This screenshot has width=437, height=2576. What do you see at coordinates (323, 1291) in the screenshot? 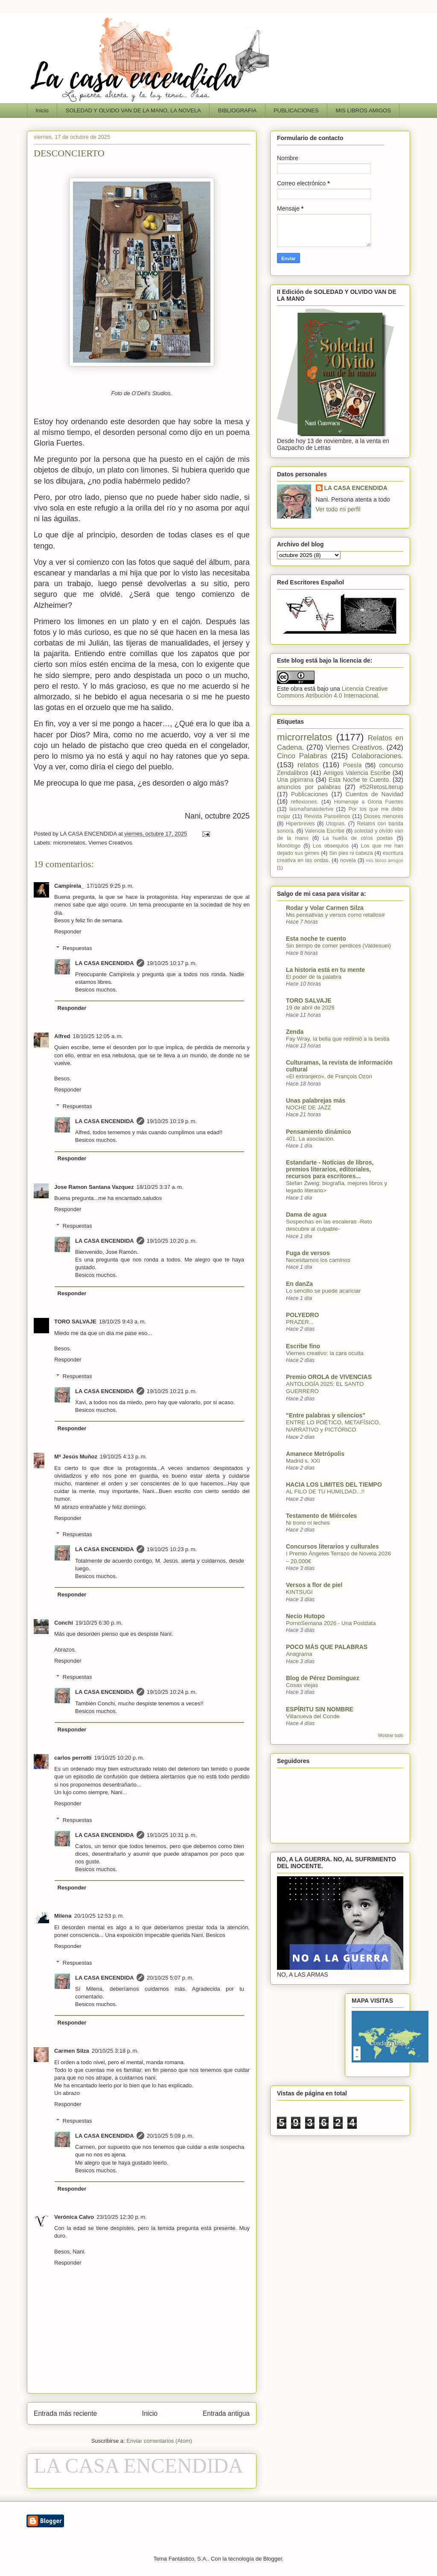
I see `Lo sencillo se puede acariciar` at bounding box center [323, 1291].